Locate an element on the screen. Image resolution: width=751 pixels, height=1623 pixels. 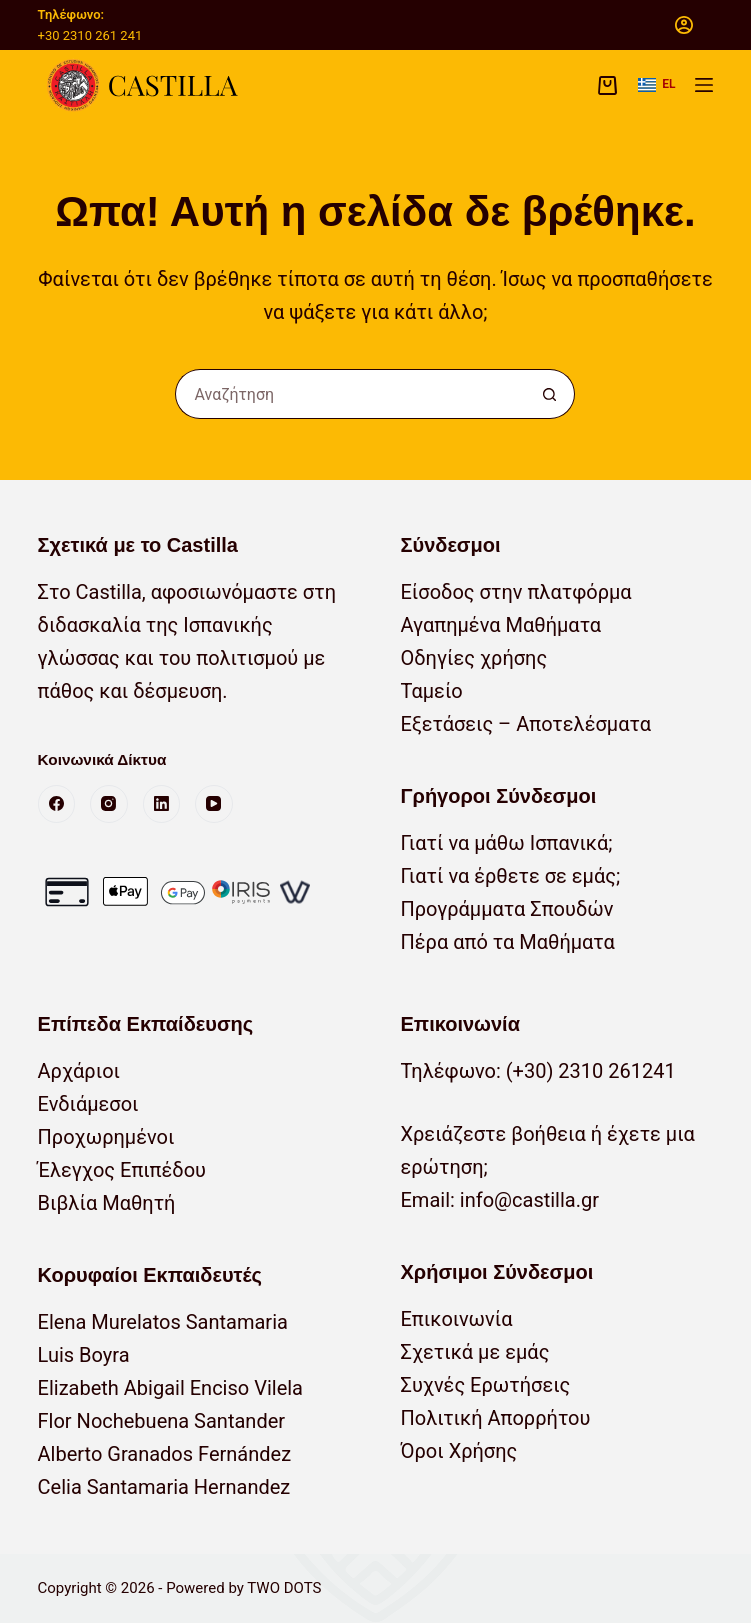
Προγράμματα Σπουδών is located at coordinates (506, 909).